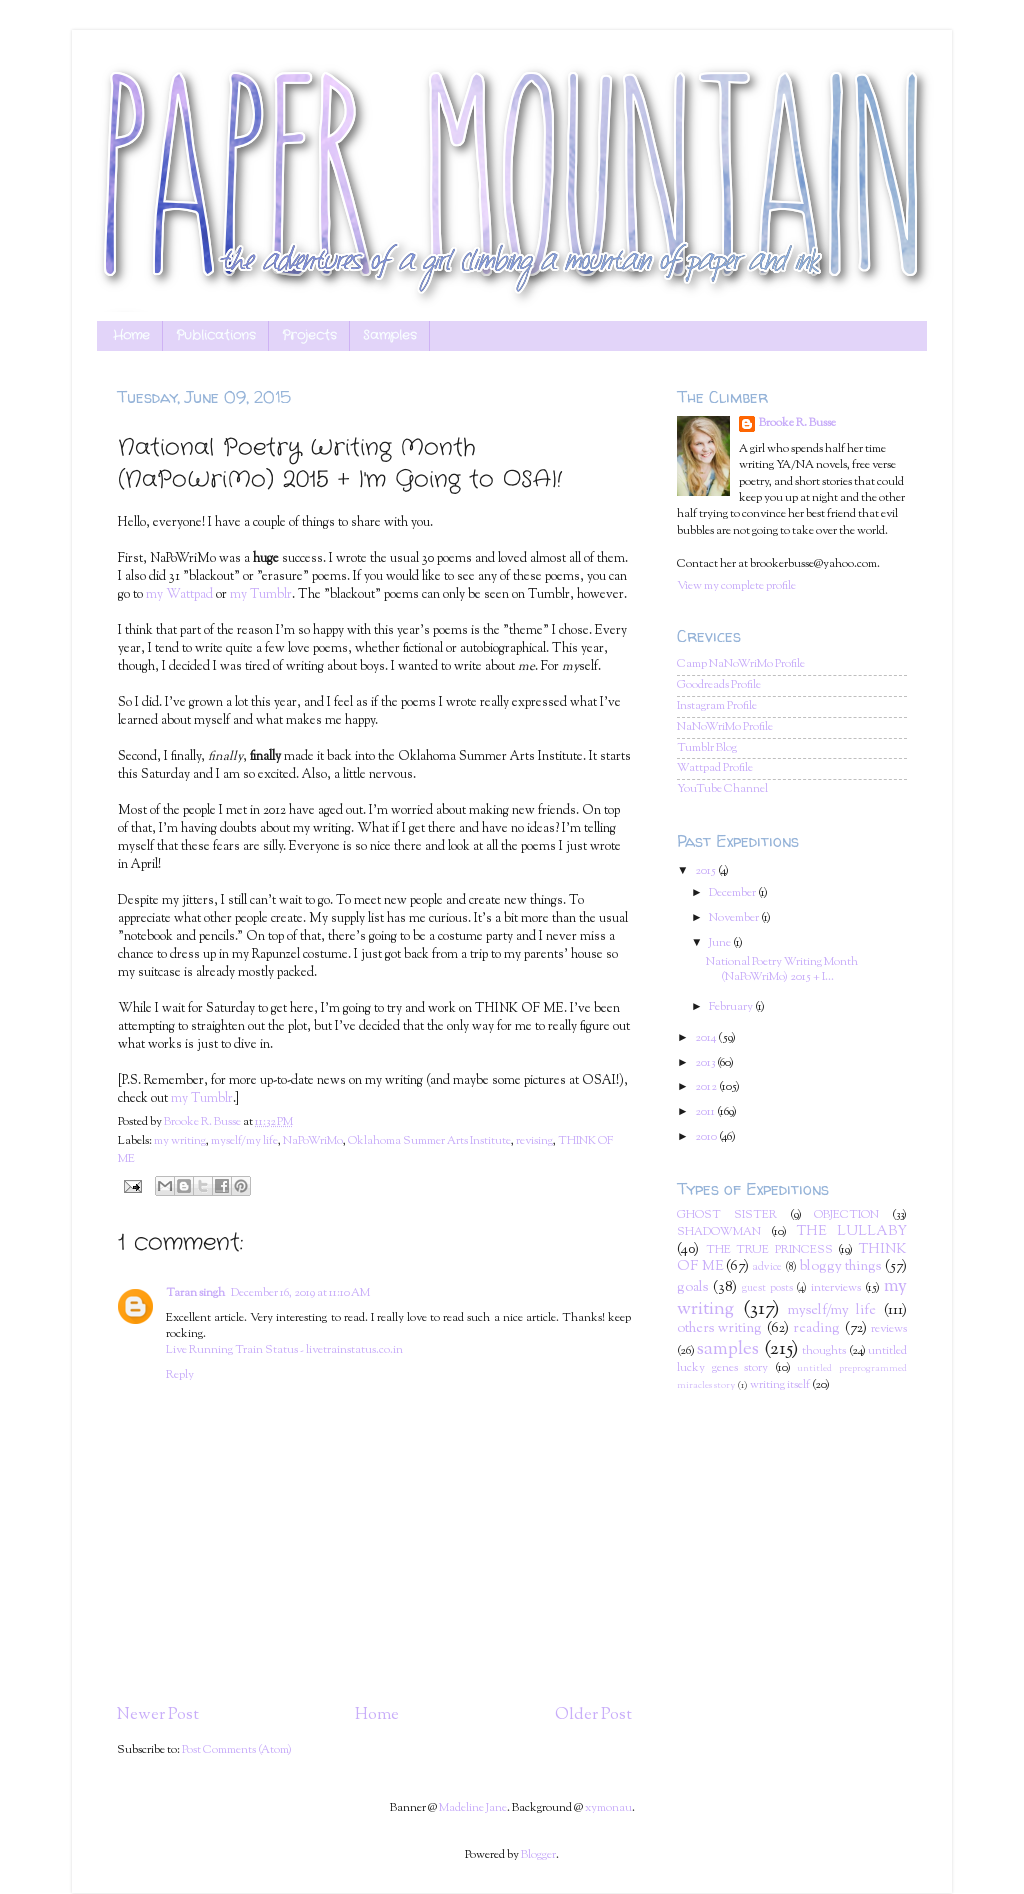  I want to click on guest posts, so click(767, 1288).